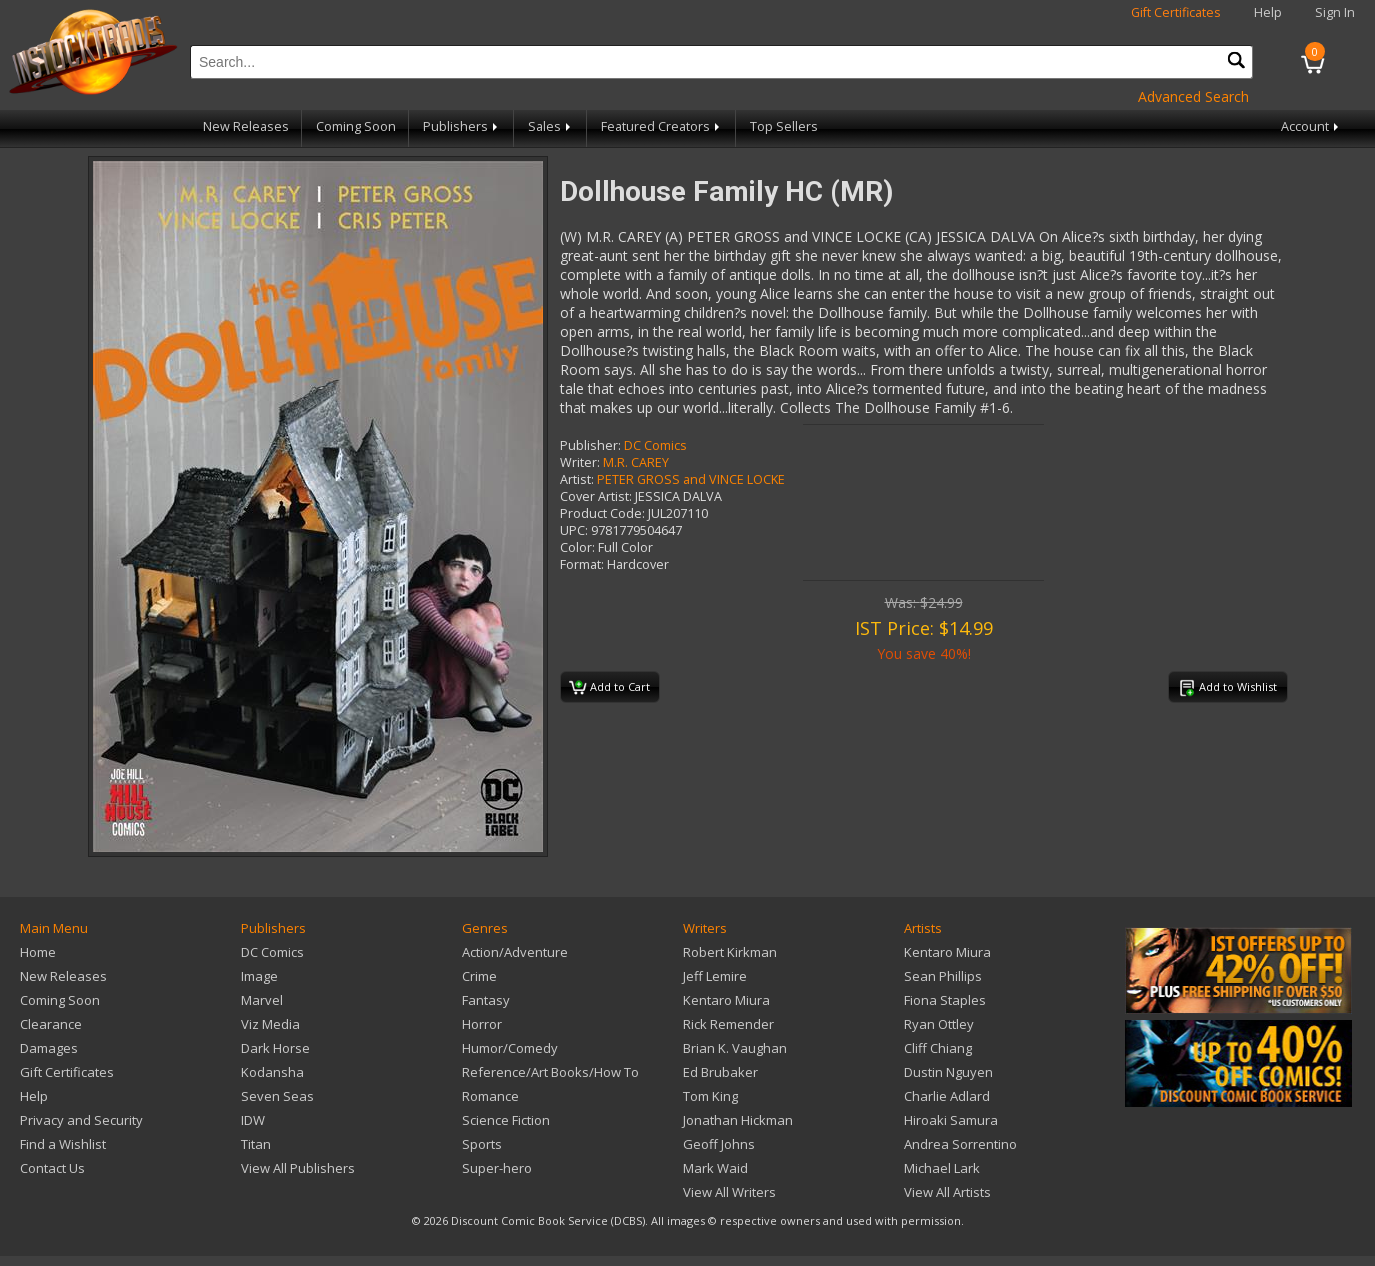  I want to click on Romance, so click(490, 1096).